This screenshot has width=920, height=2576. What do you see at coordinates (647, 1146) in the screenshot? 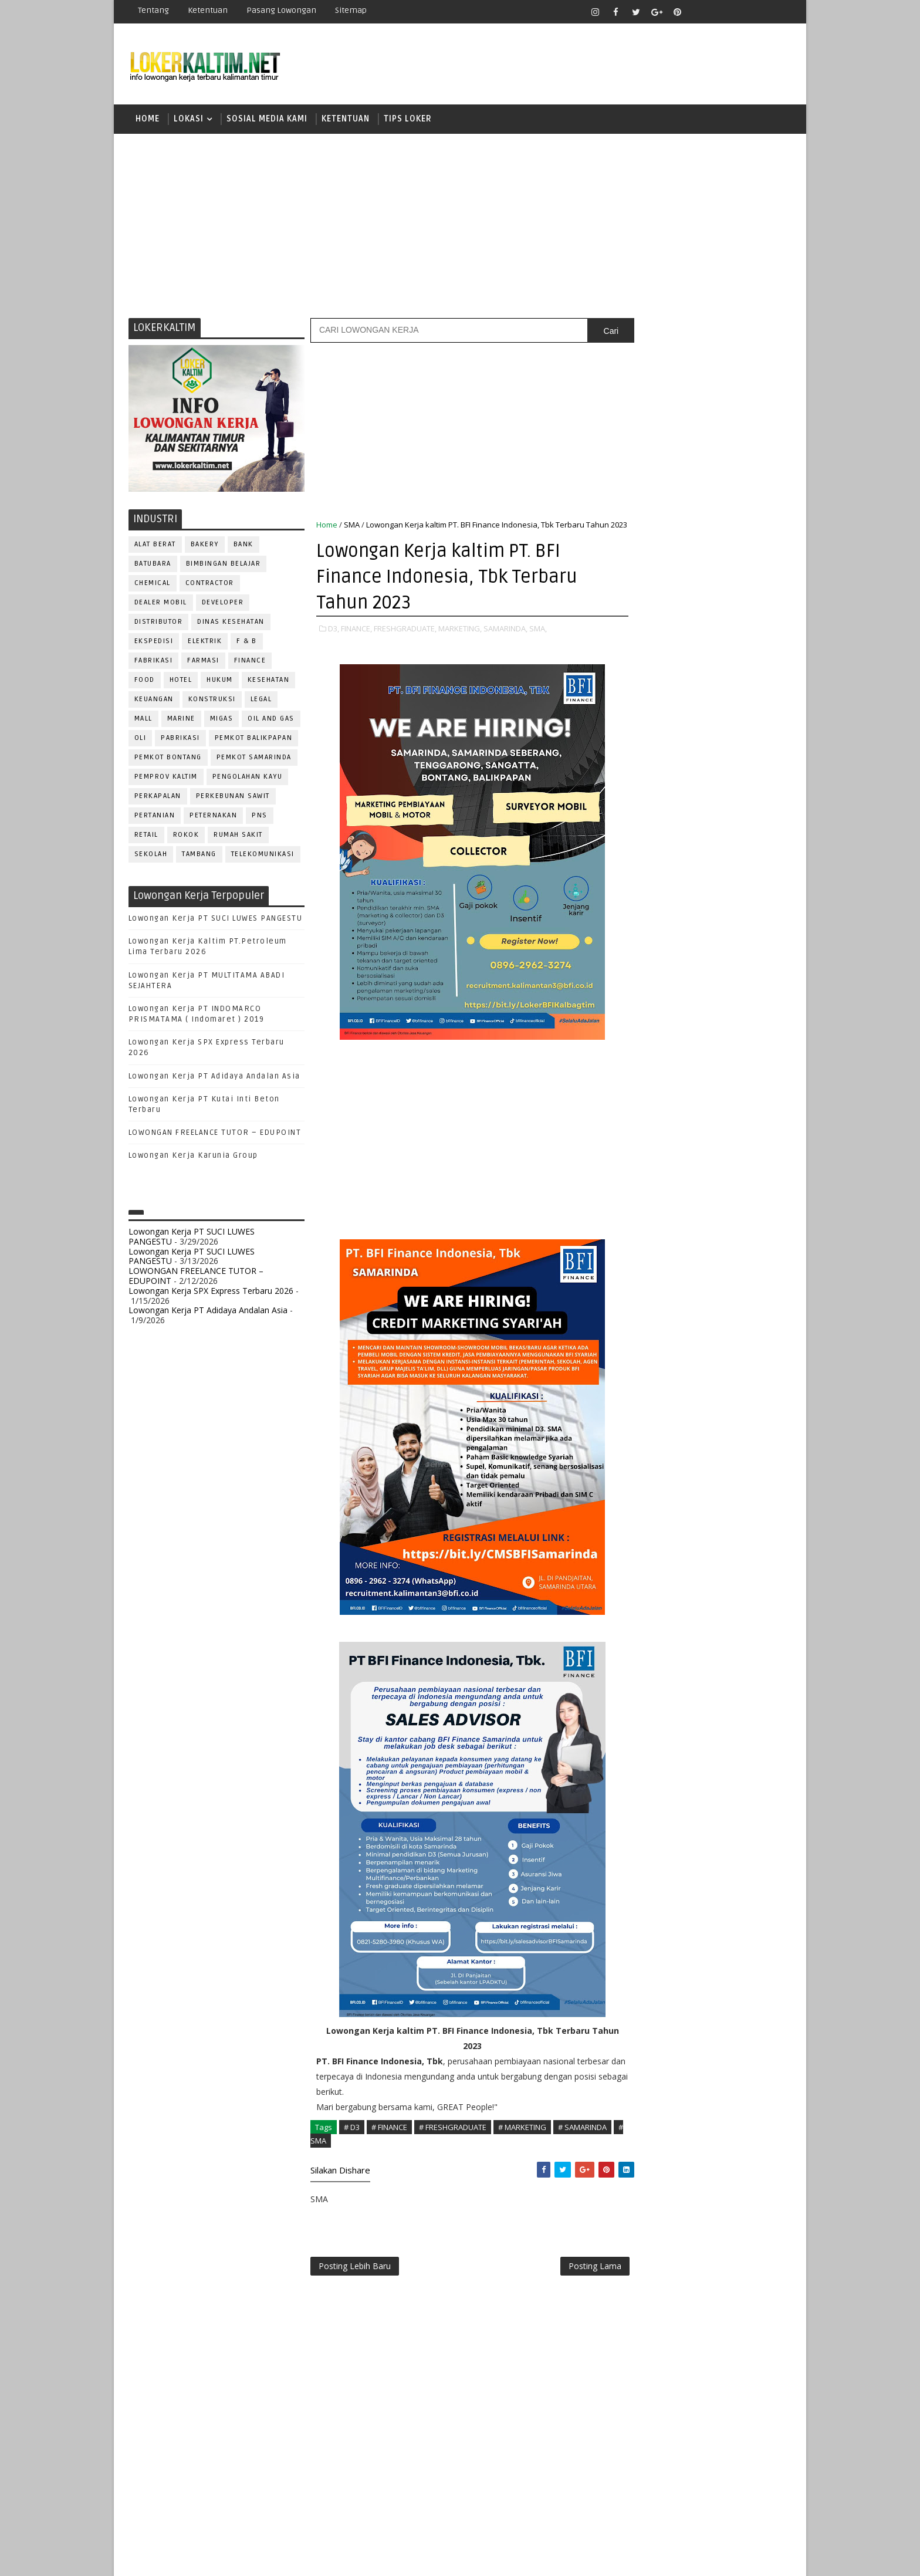
I see `PROGRAMMER` at bounding box center [647, 1146].